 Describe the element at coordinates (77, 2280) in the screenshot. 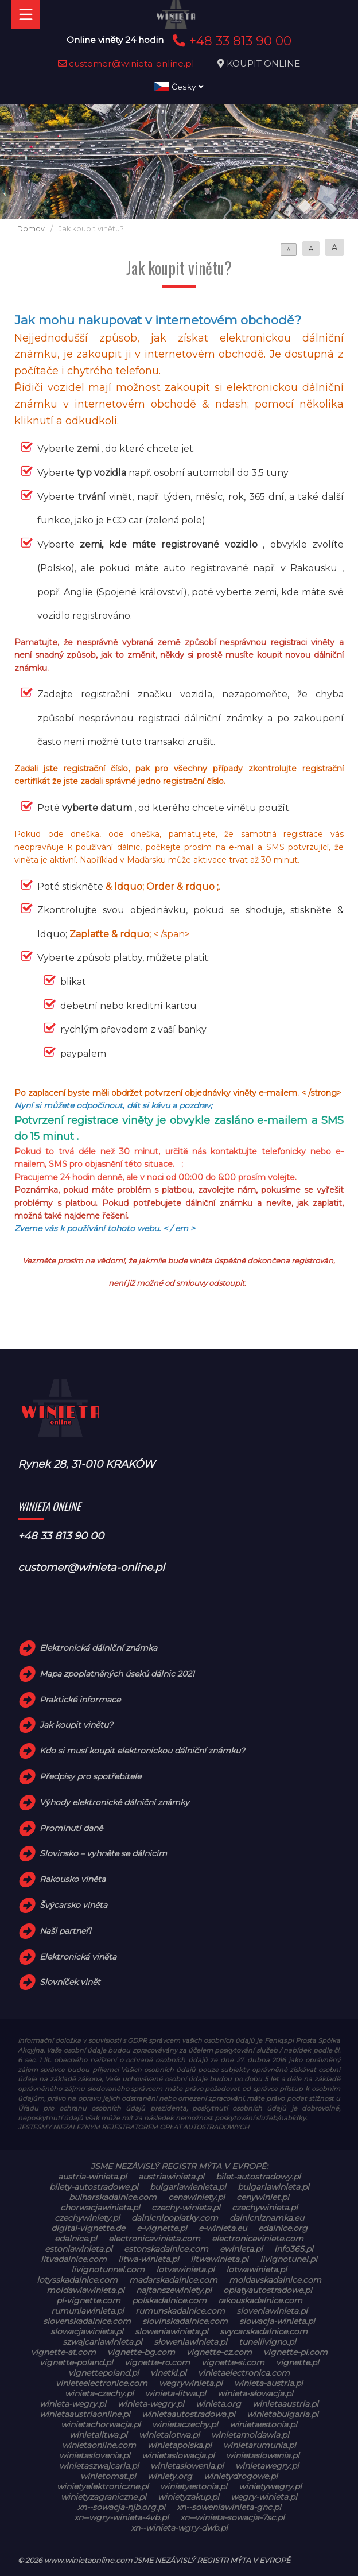

I see `lotysskadalnice.com` at that location.